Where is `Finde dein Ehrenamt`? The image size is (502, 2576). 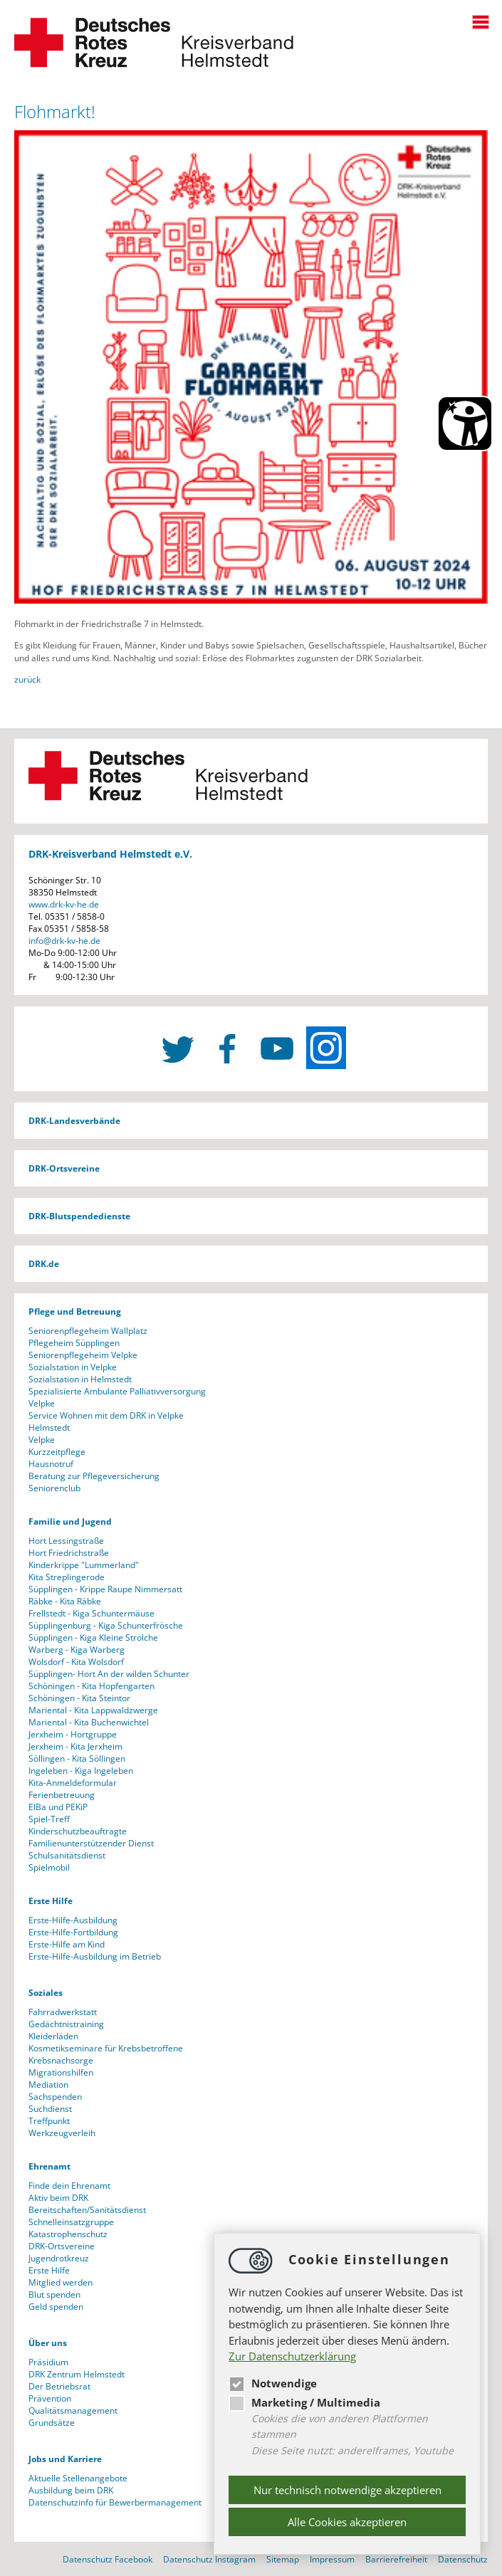
Finde dein Ehrenamt is located at coordinates (69, 2186).